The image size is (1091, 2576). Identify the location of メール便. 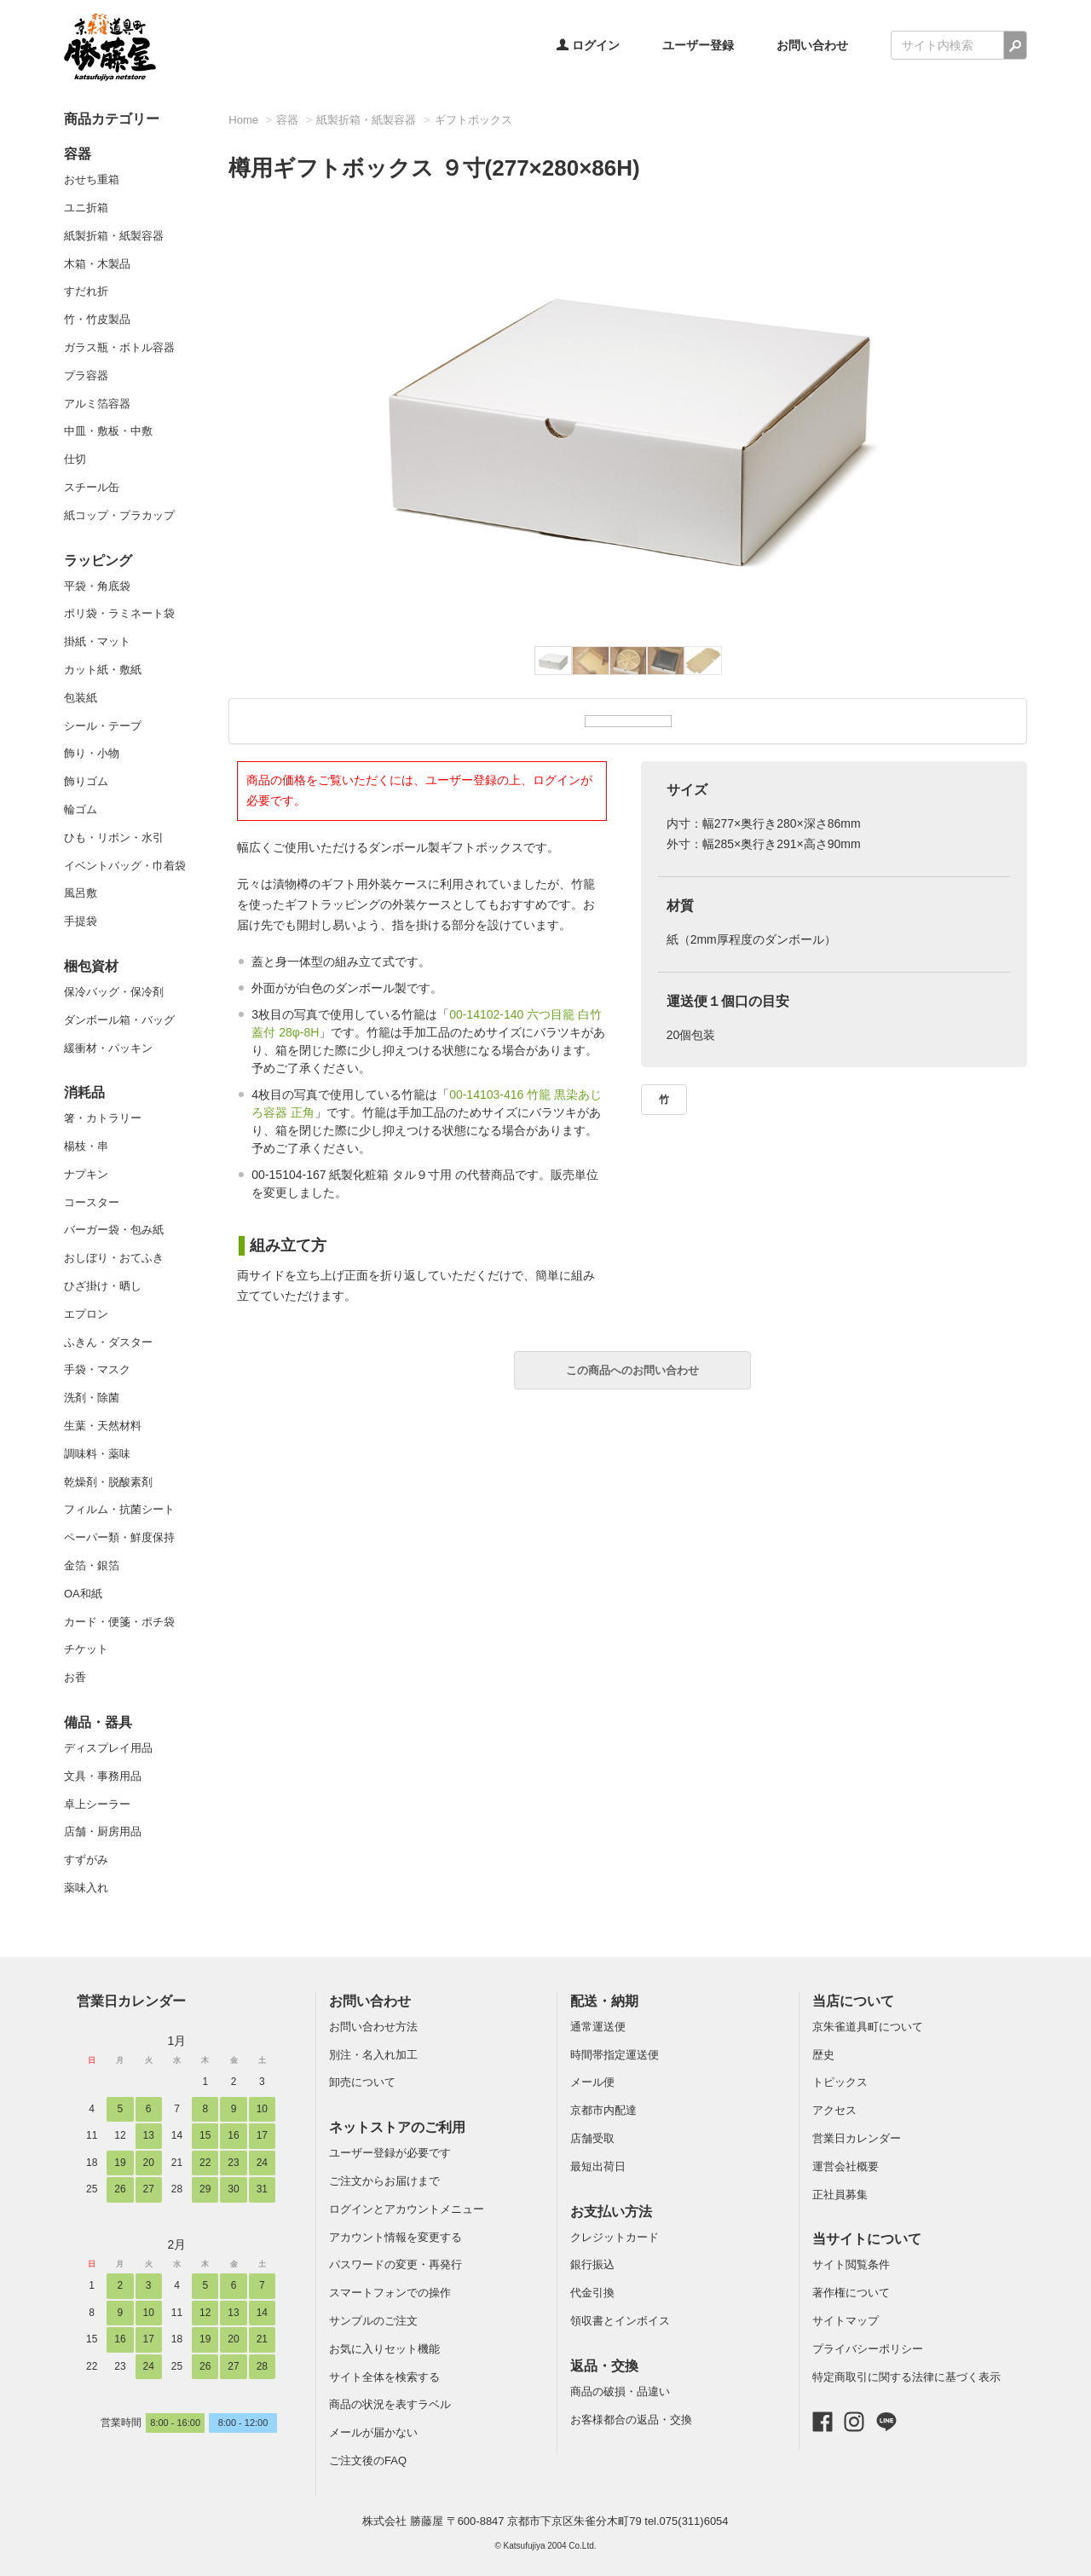
(592, 2082).